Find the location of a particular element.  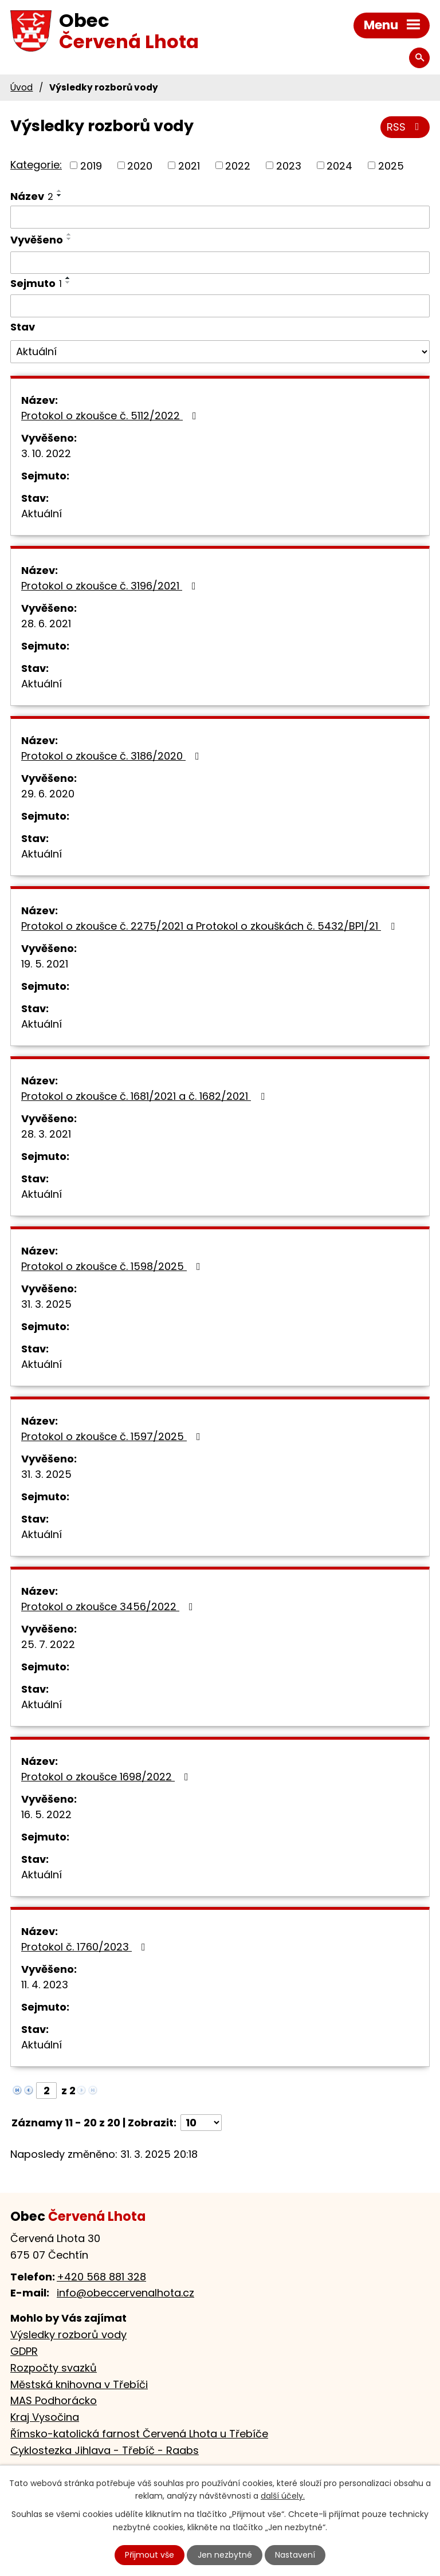

3. 10. 2022 is located at coordinates (46, 453).